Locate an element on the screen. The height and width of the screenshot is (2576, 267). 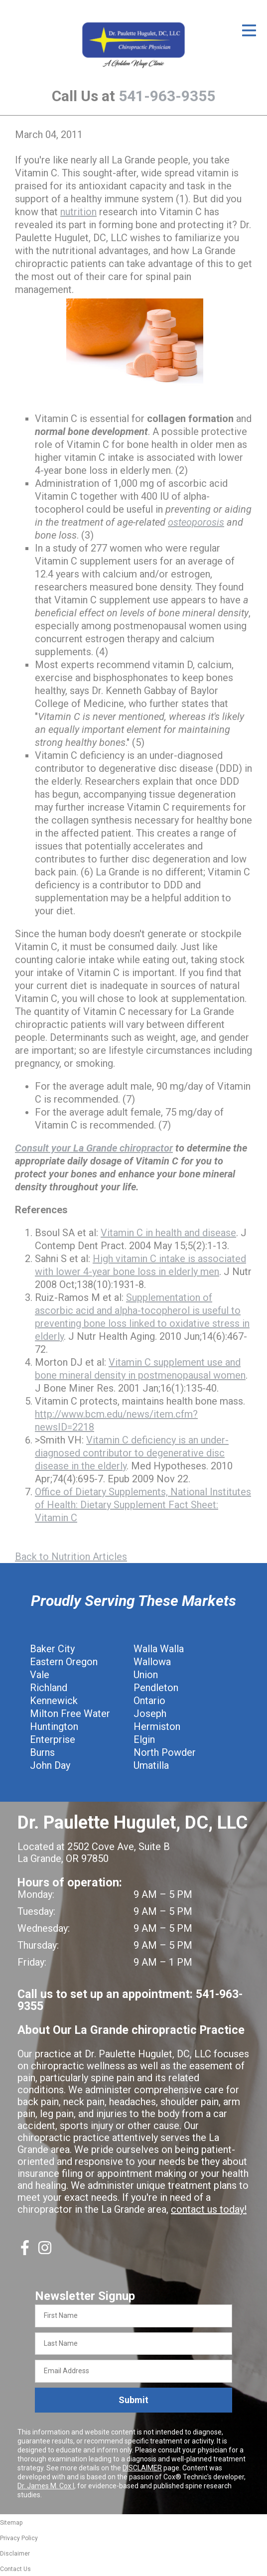
Enterprise is located at coordinates (52, 1739).